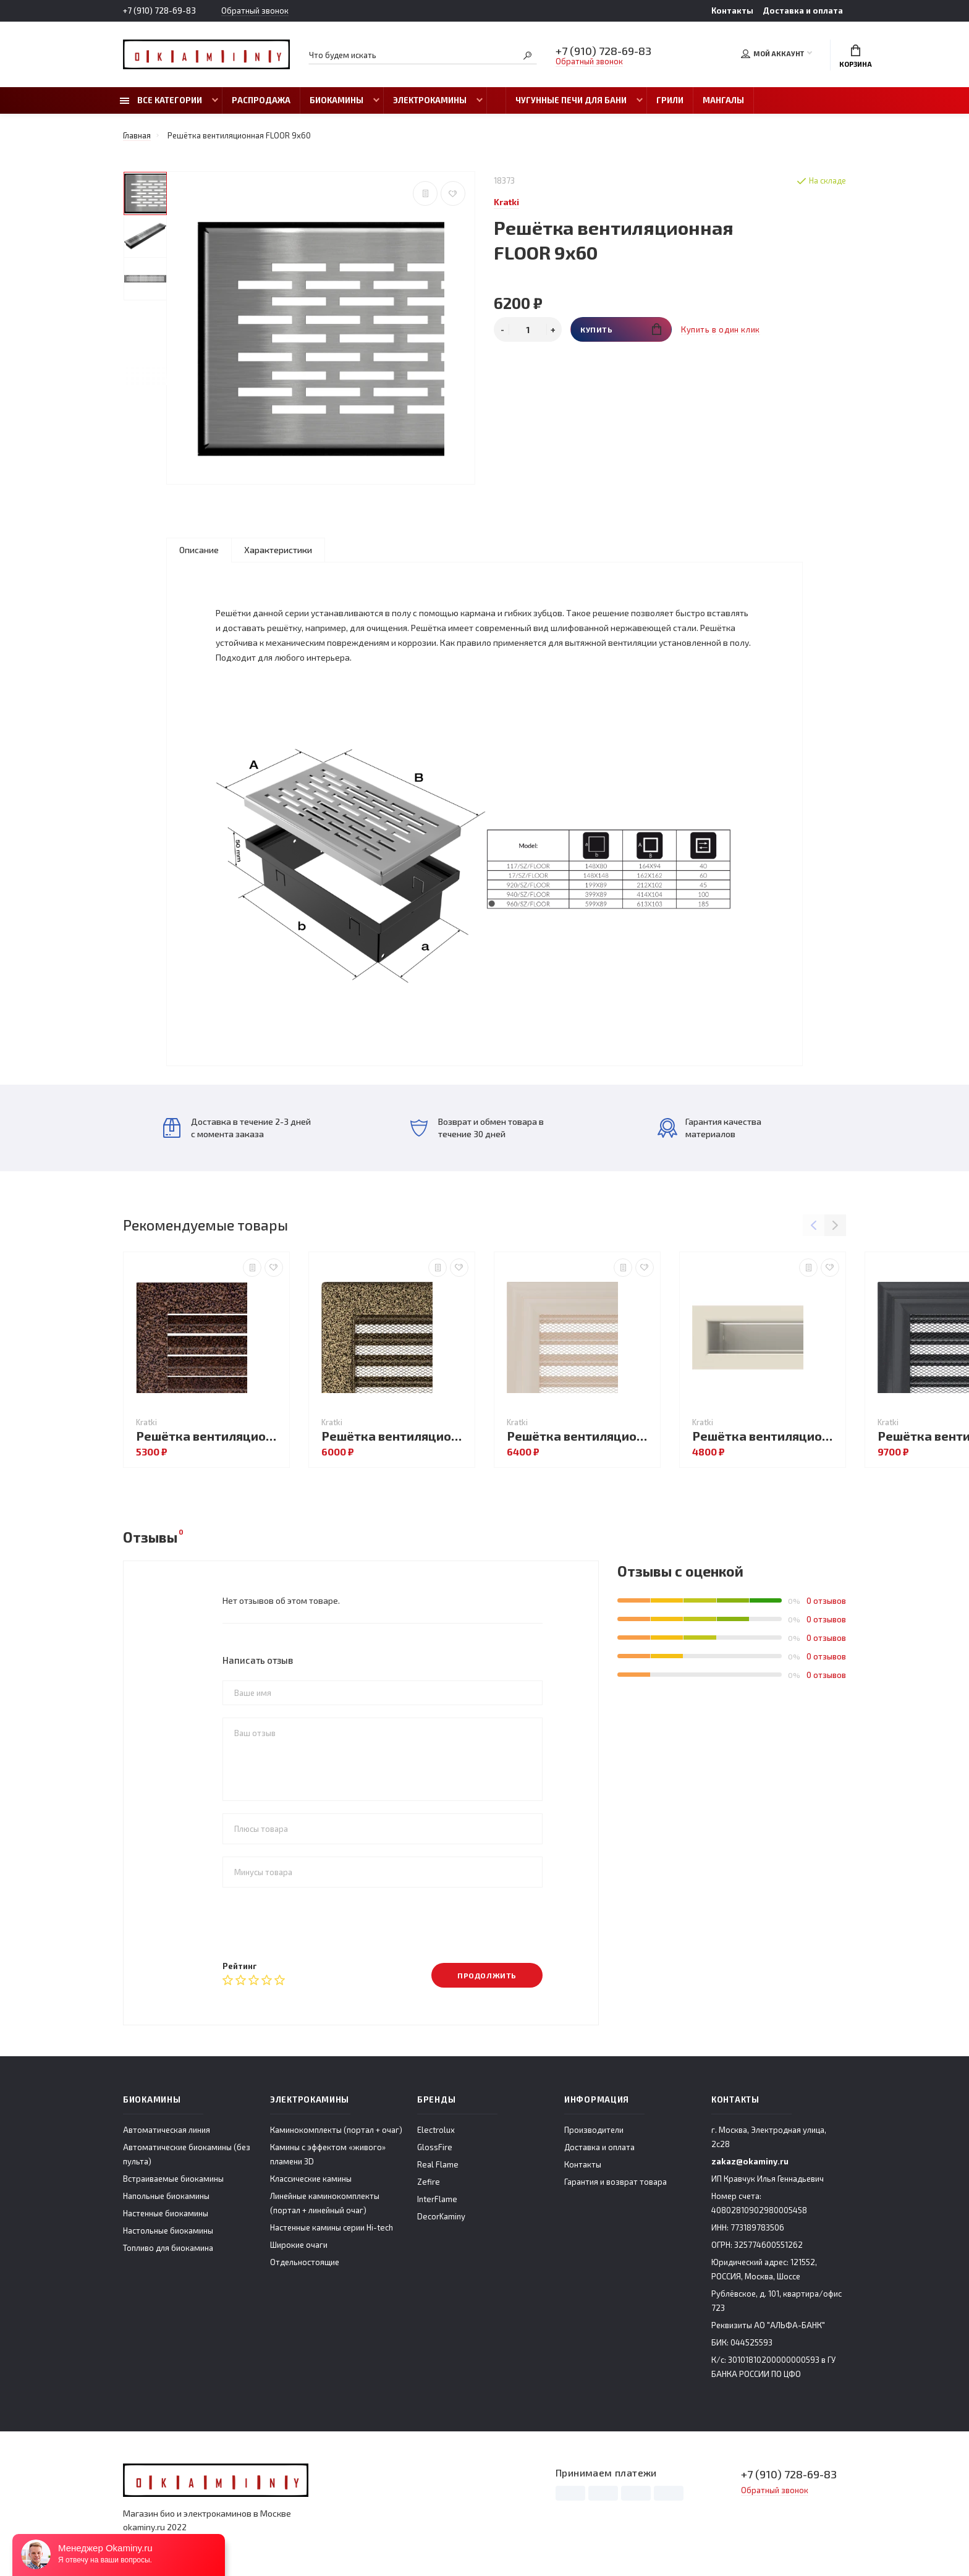 The width and height of the screenshot is (969, 2576). I want to click on Все категории, so click(161, 100).